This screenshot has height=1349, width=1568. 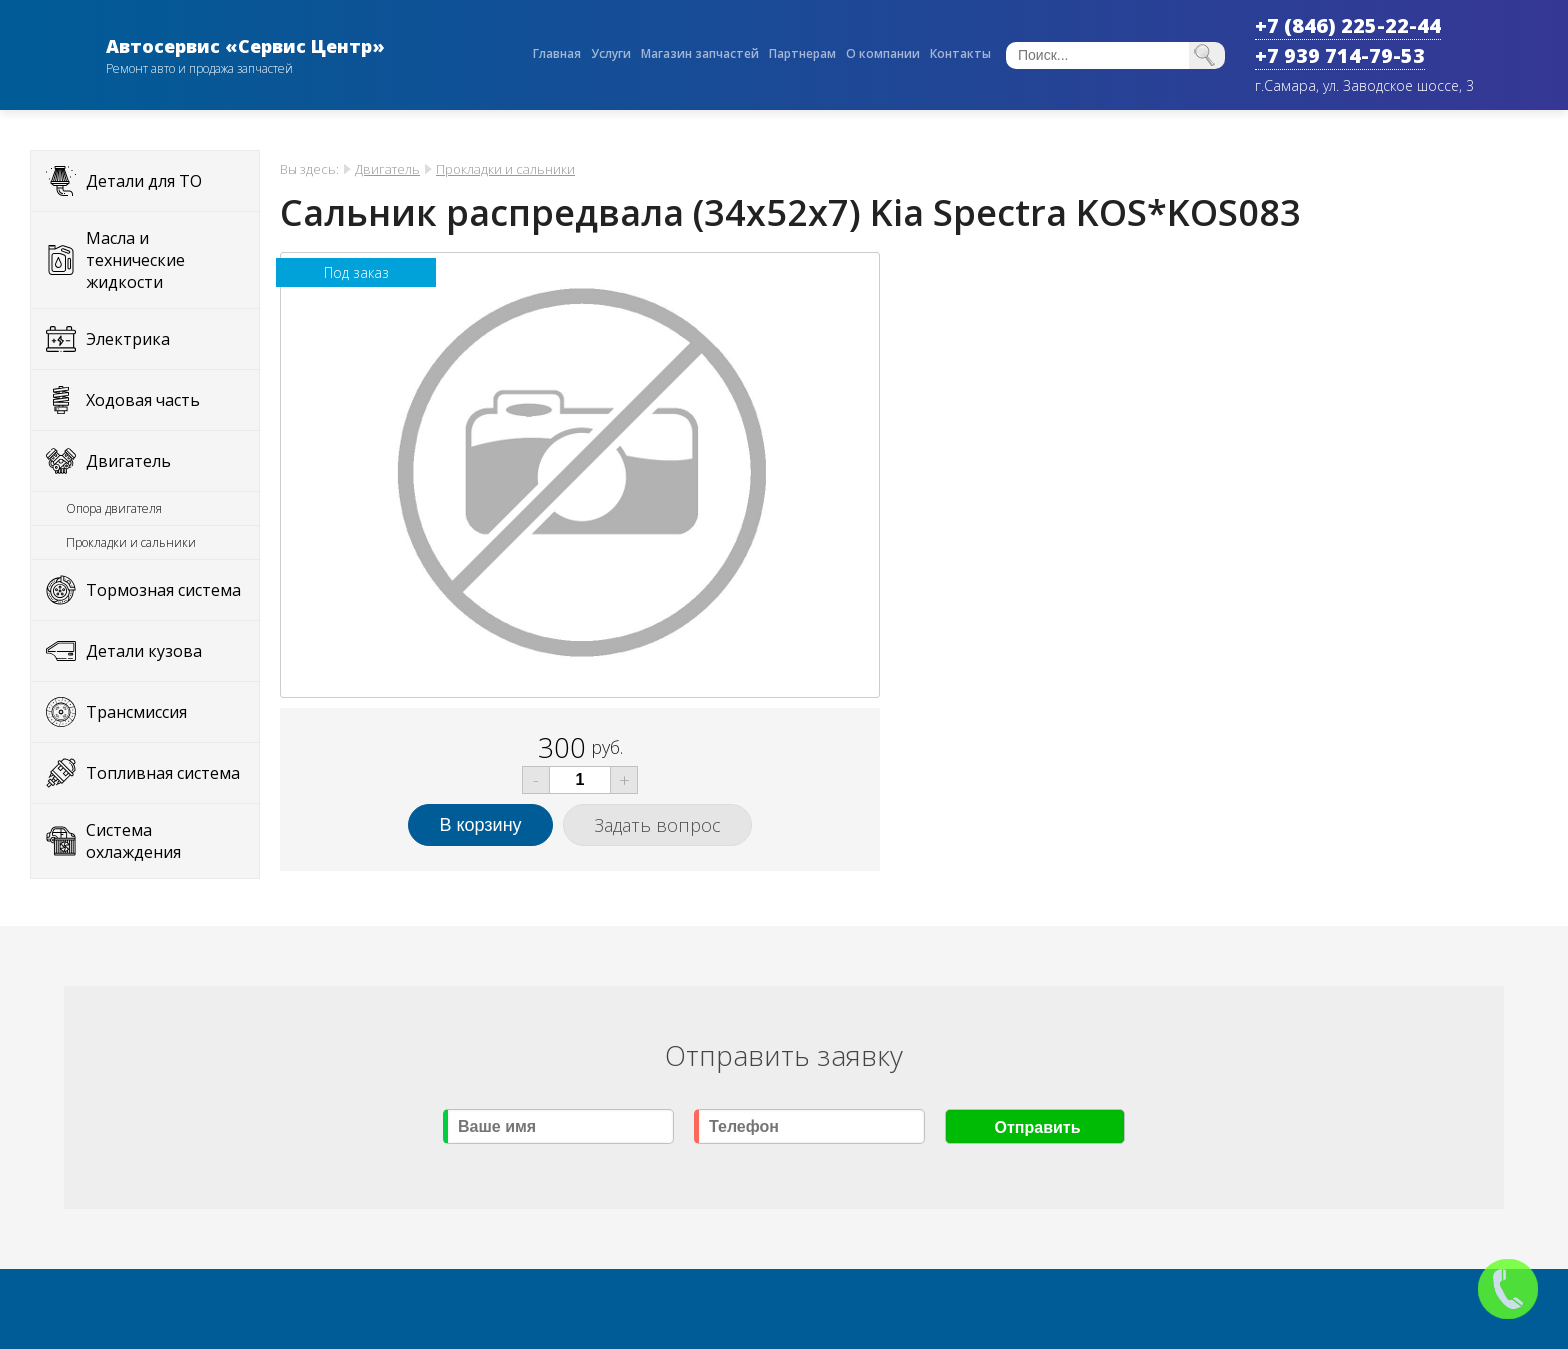 What do you see at coordinates (131, 542) in the screenshot?
I see `Прокладки и сальники` at bounding box center [131, 542].